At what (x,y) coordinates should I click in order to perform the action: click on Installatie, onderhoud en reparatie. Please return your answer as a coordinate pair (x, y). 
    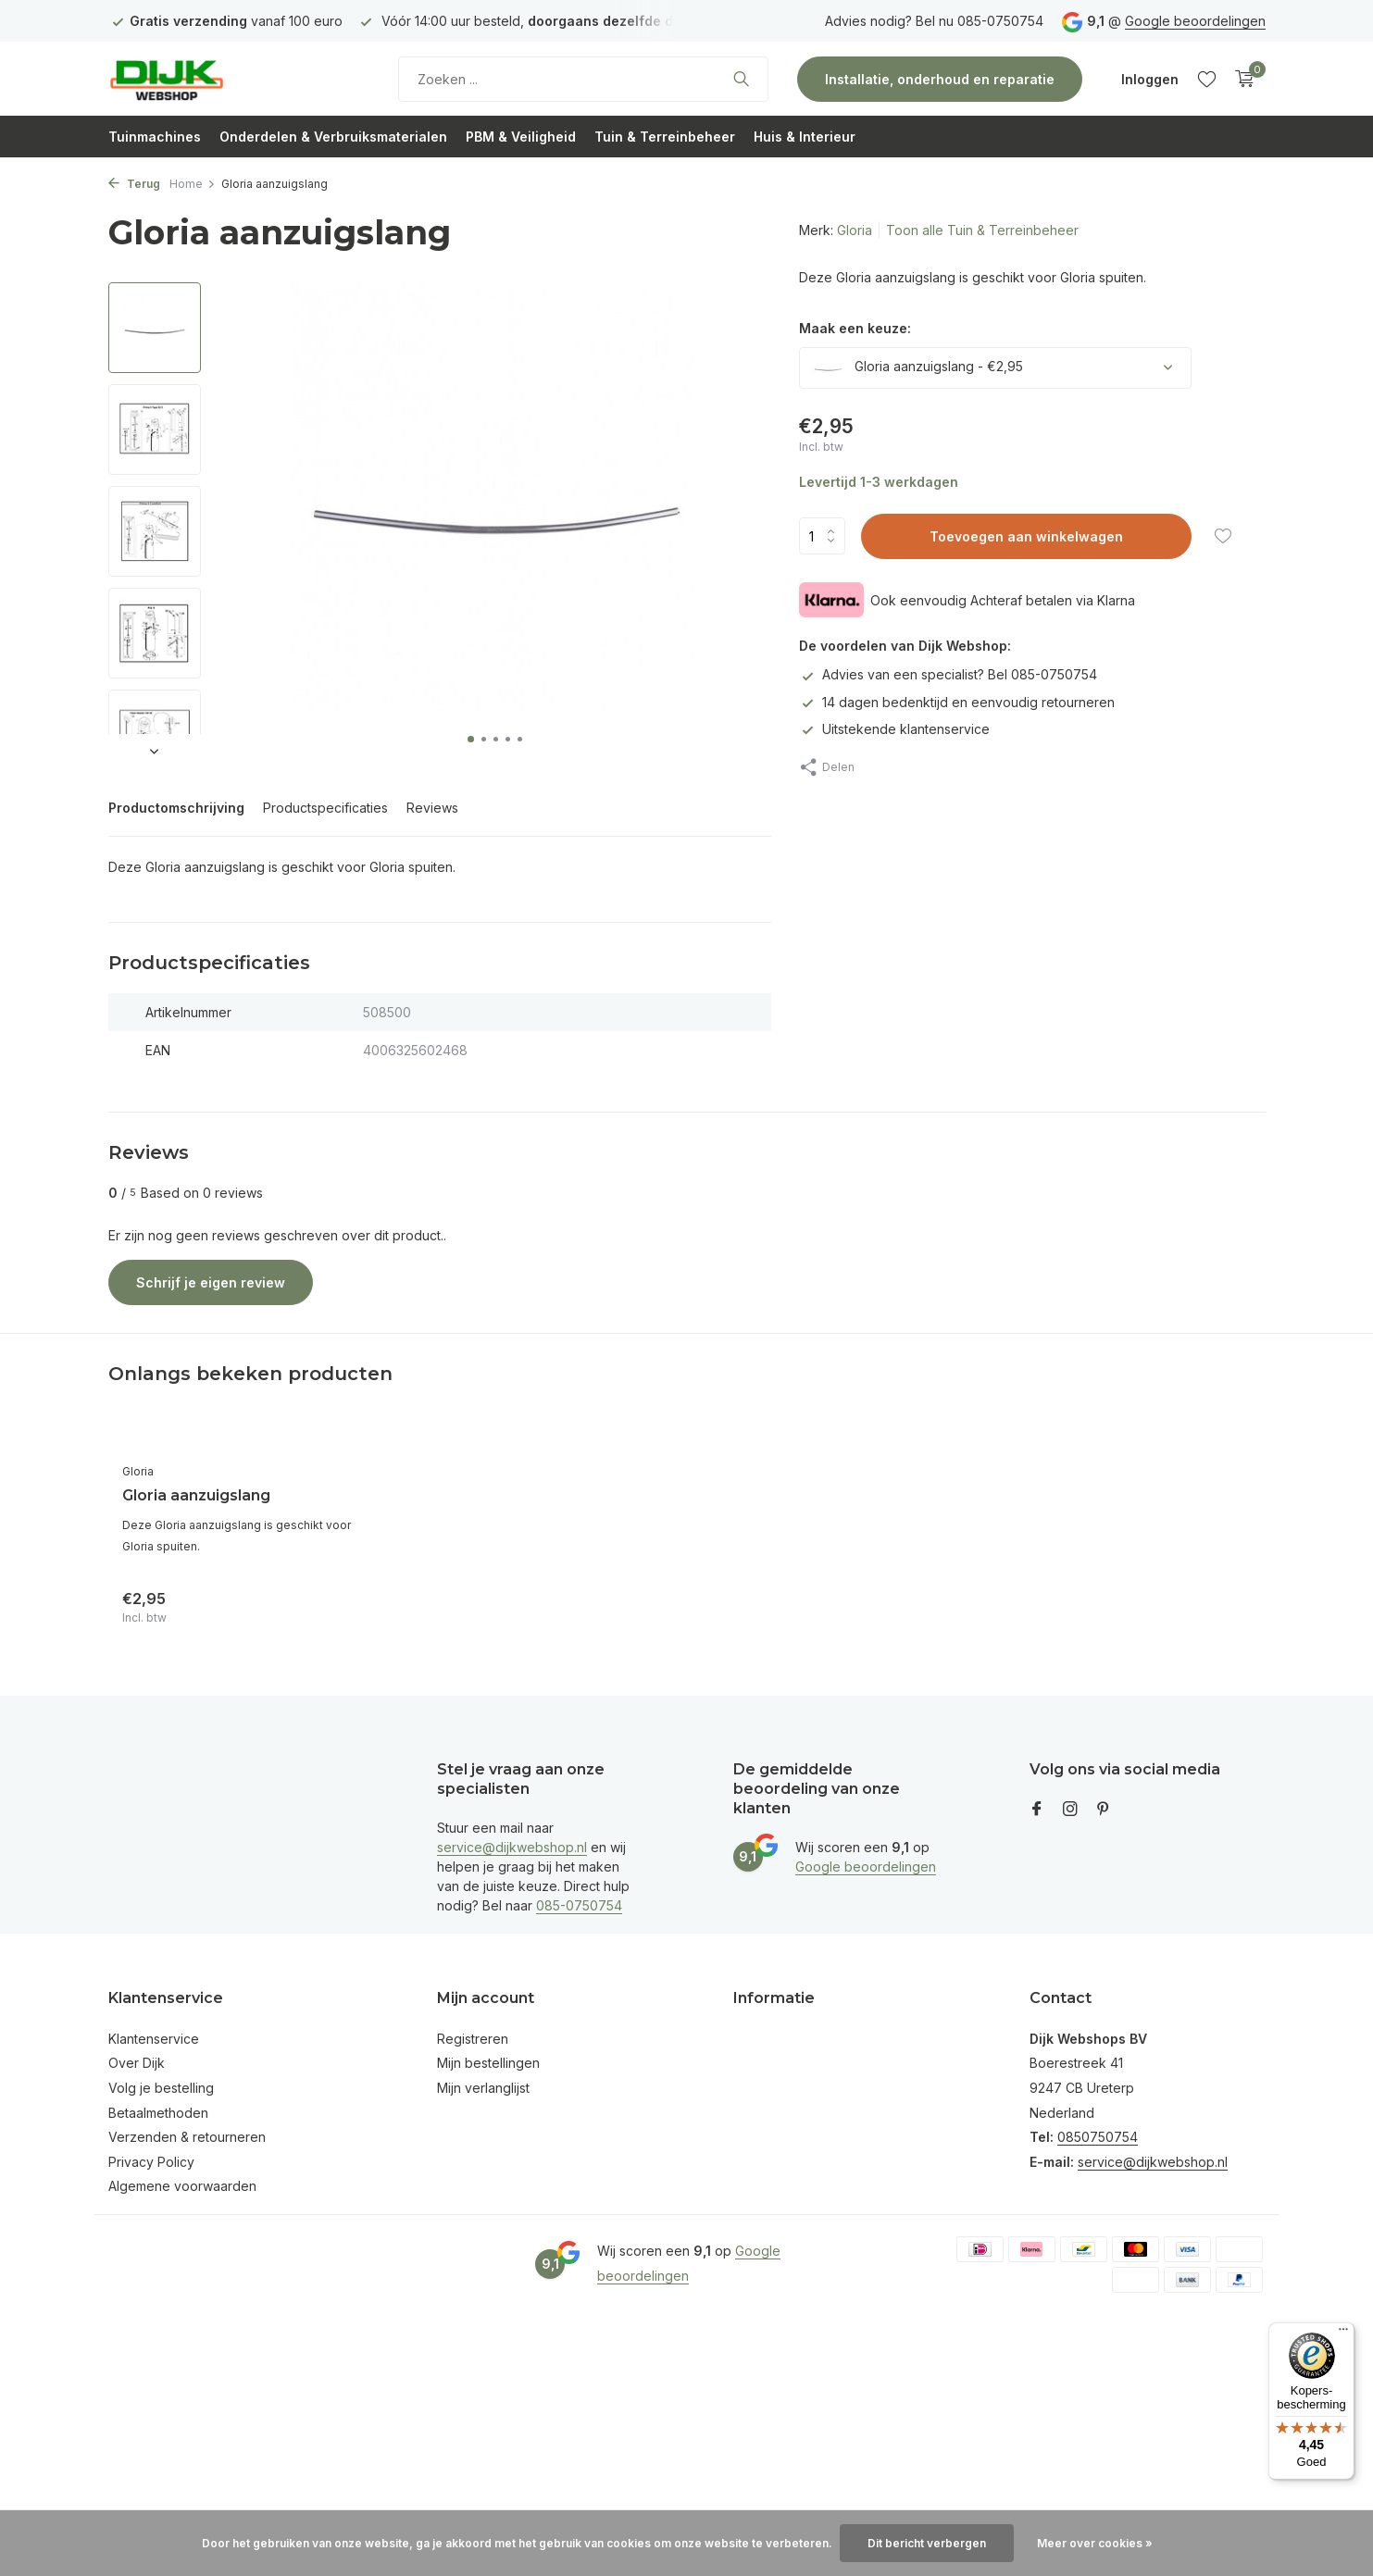
    Looking at the image, I should click on (940, 79).